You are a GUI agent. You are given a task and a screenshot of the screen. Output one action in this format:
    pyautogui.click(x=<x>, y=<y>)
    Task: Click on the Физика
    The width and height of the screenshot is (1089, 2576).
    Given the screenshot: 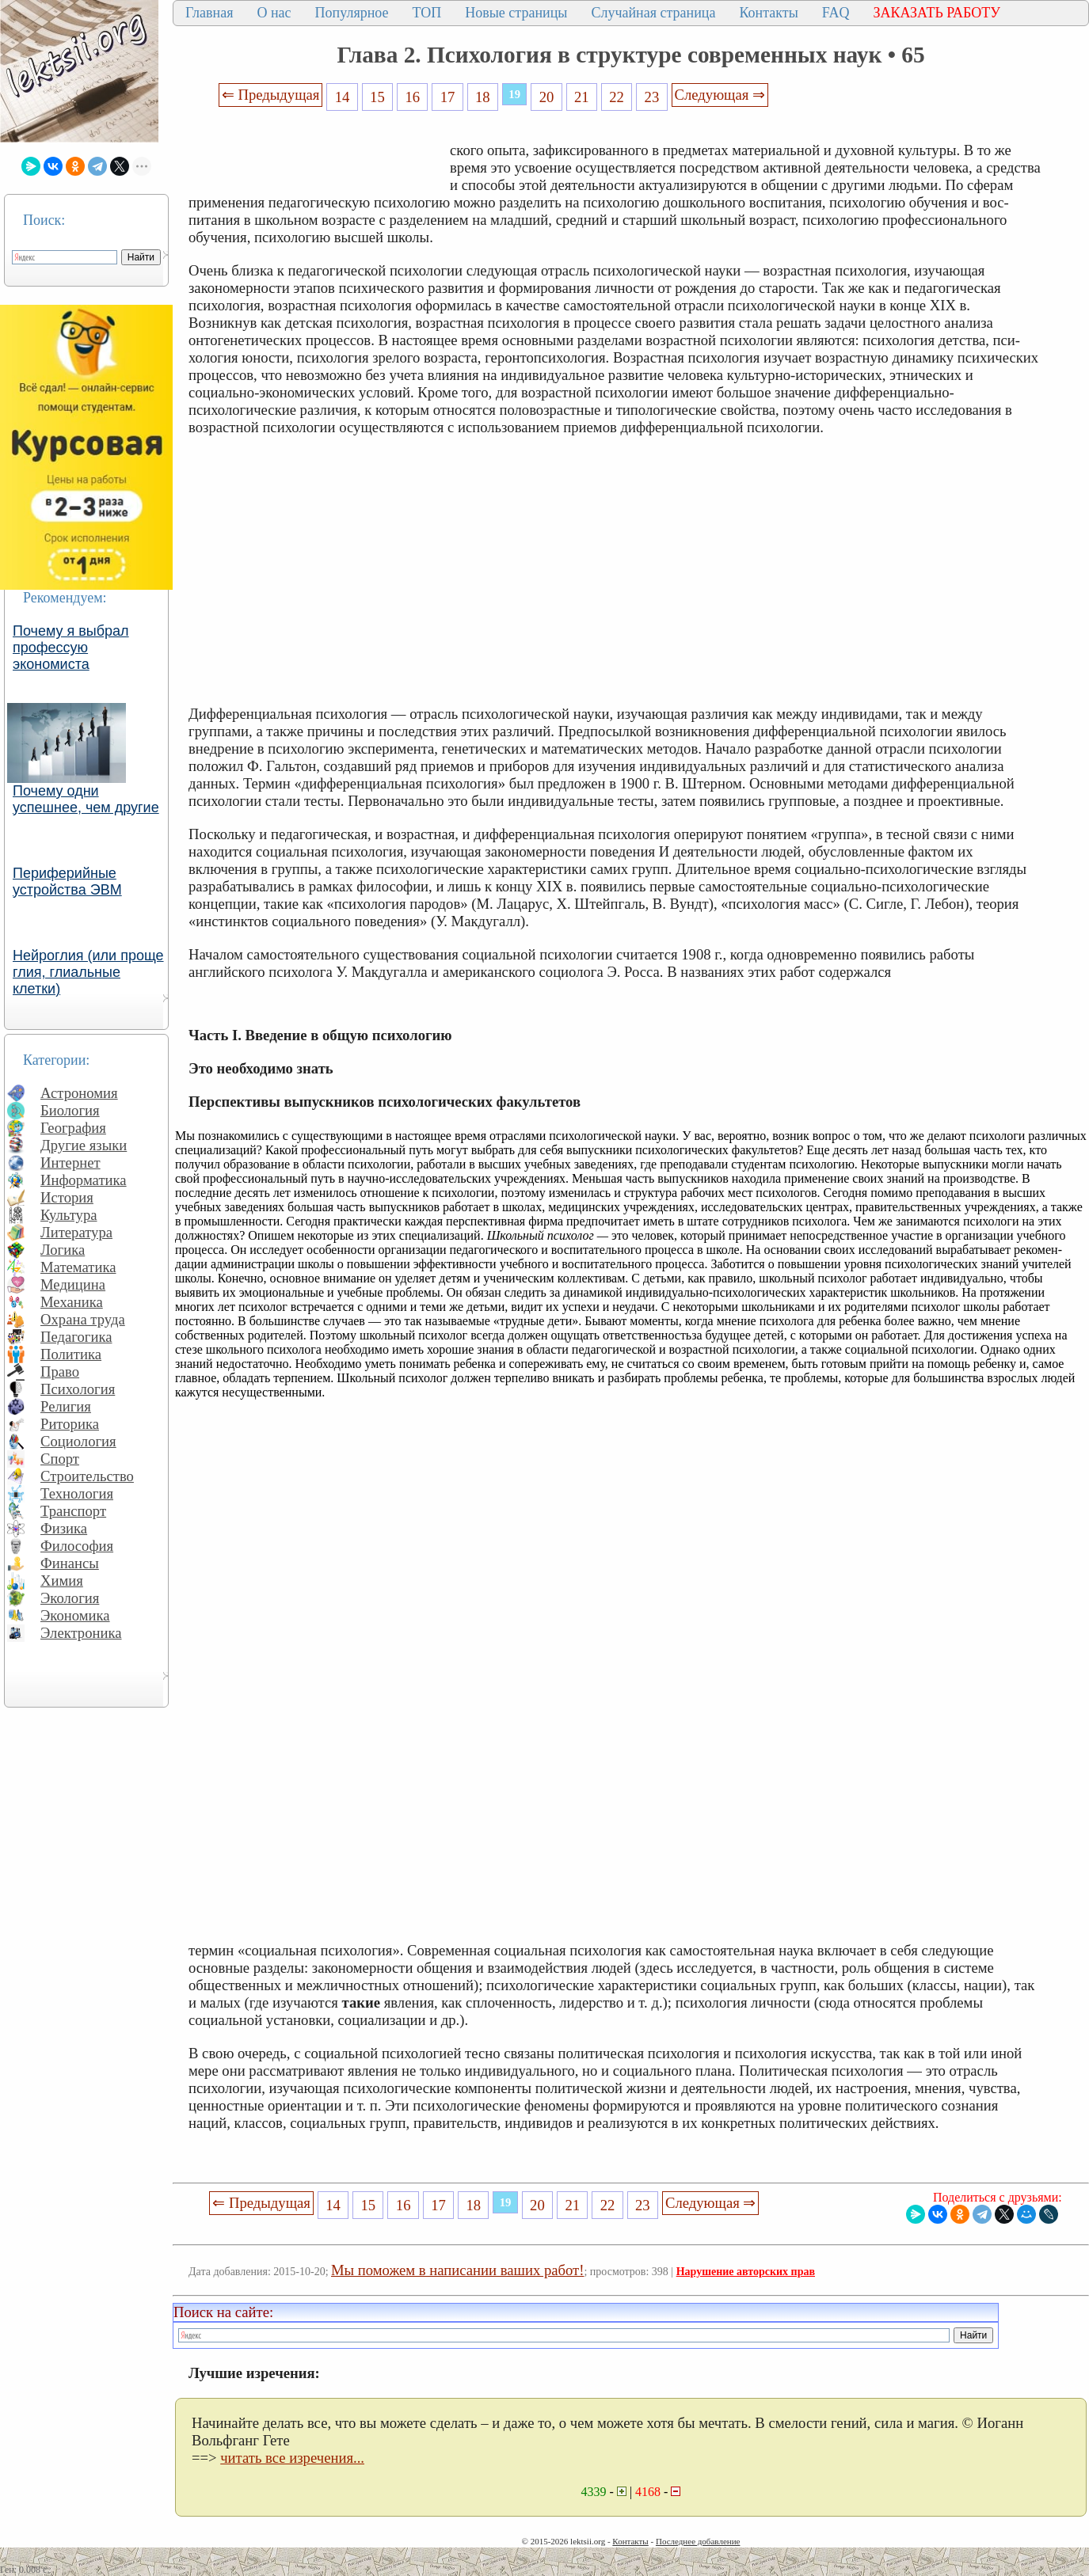 What is the action you would take?
    pyautogui.click(x=63, y=1528)
    